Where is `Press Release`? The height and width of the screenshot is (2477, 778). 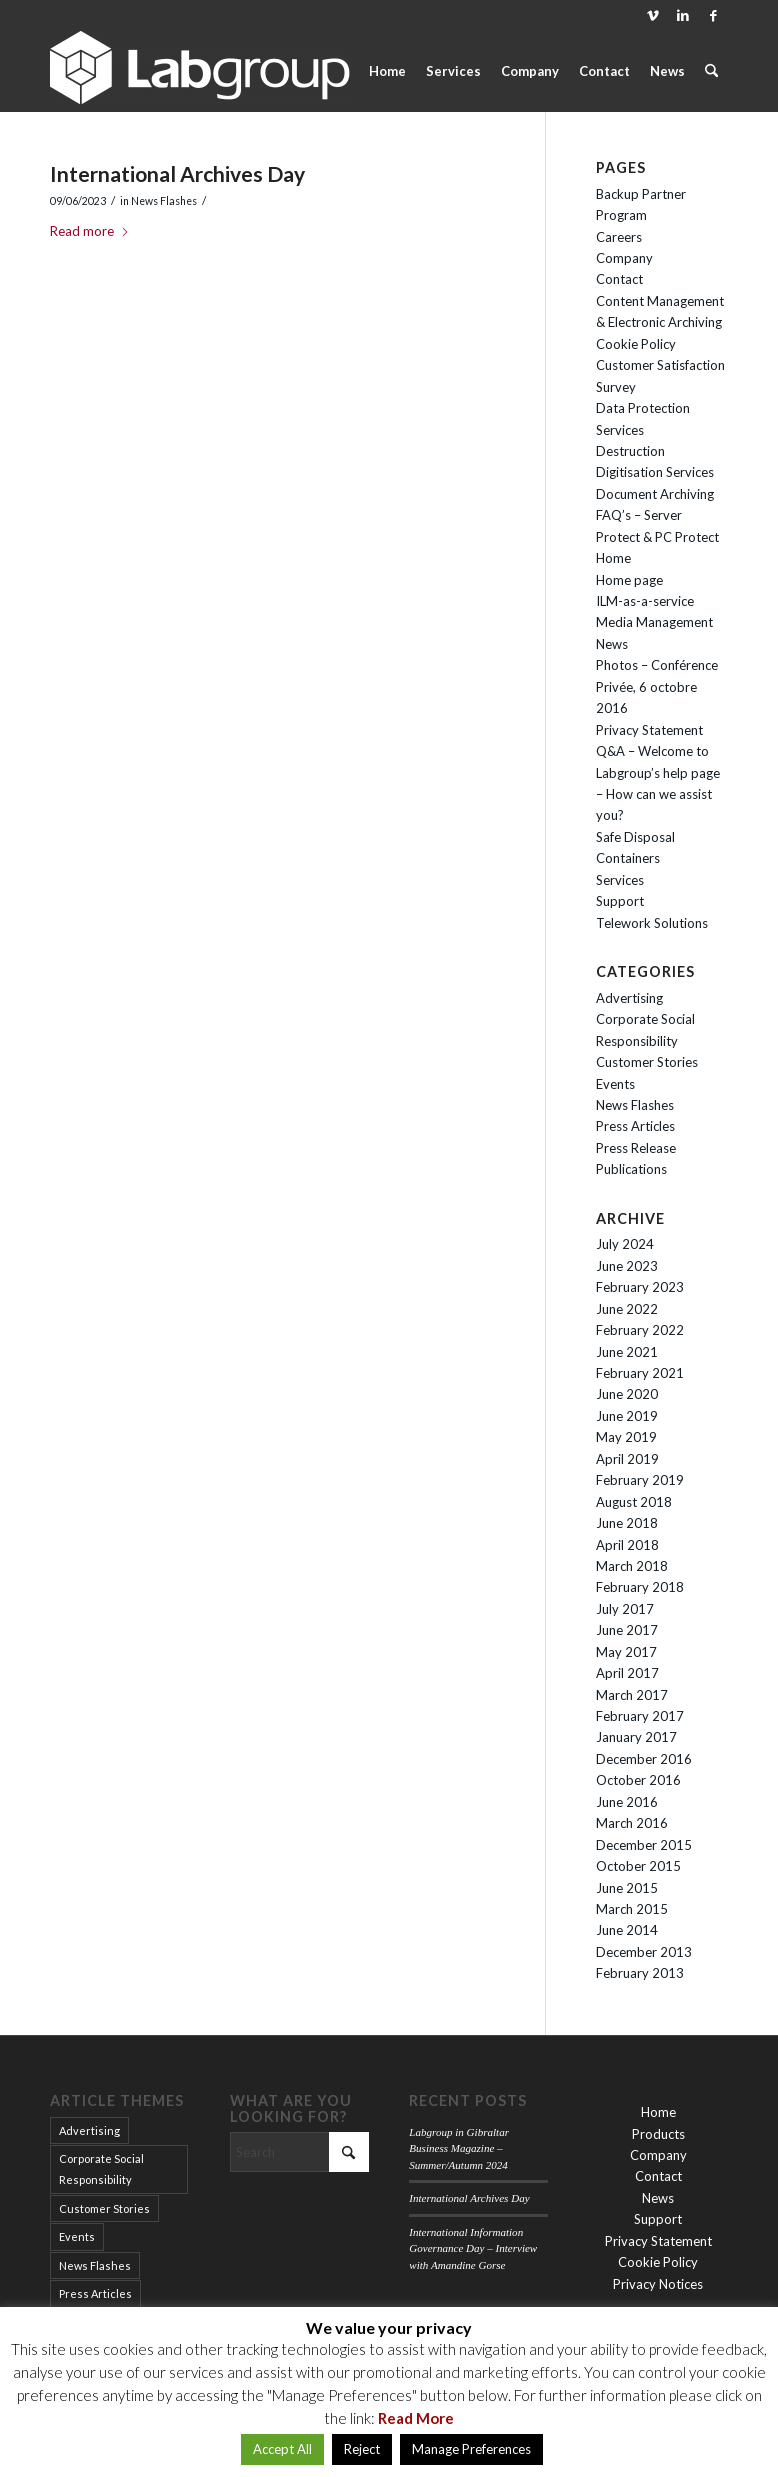
Press Release is located at coordinates (636, 1148).